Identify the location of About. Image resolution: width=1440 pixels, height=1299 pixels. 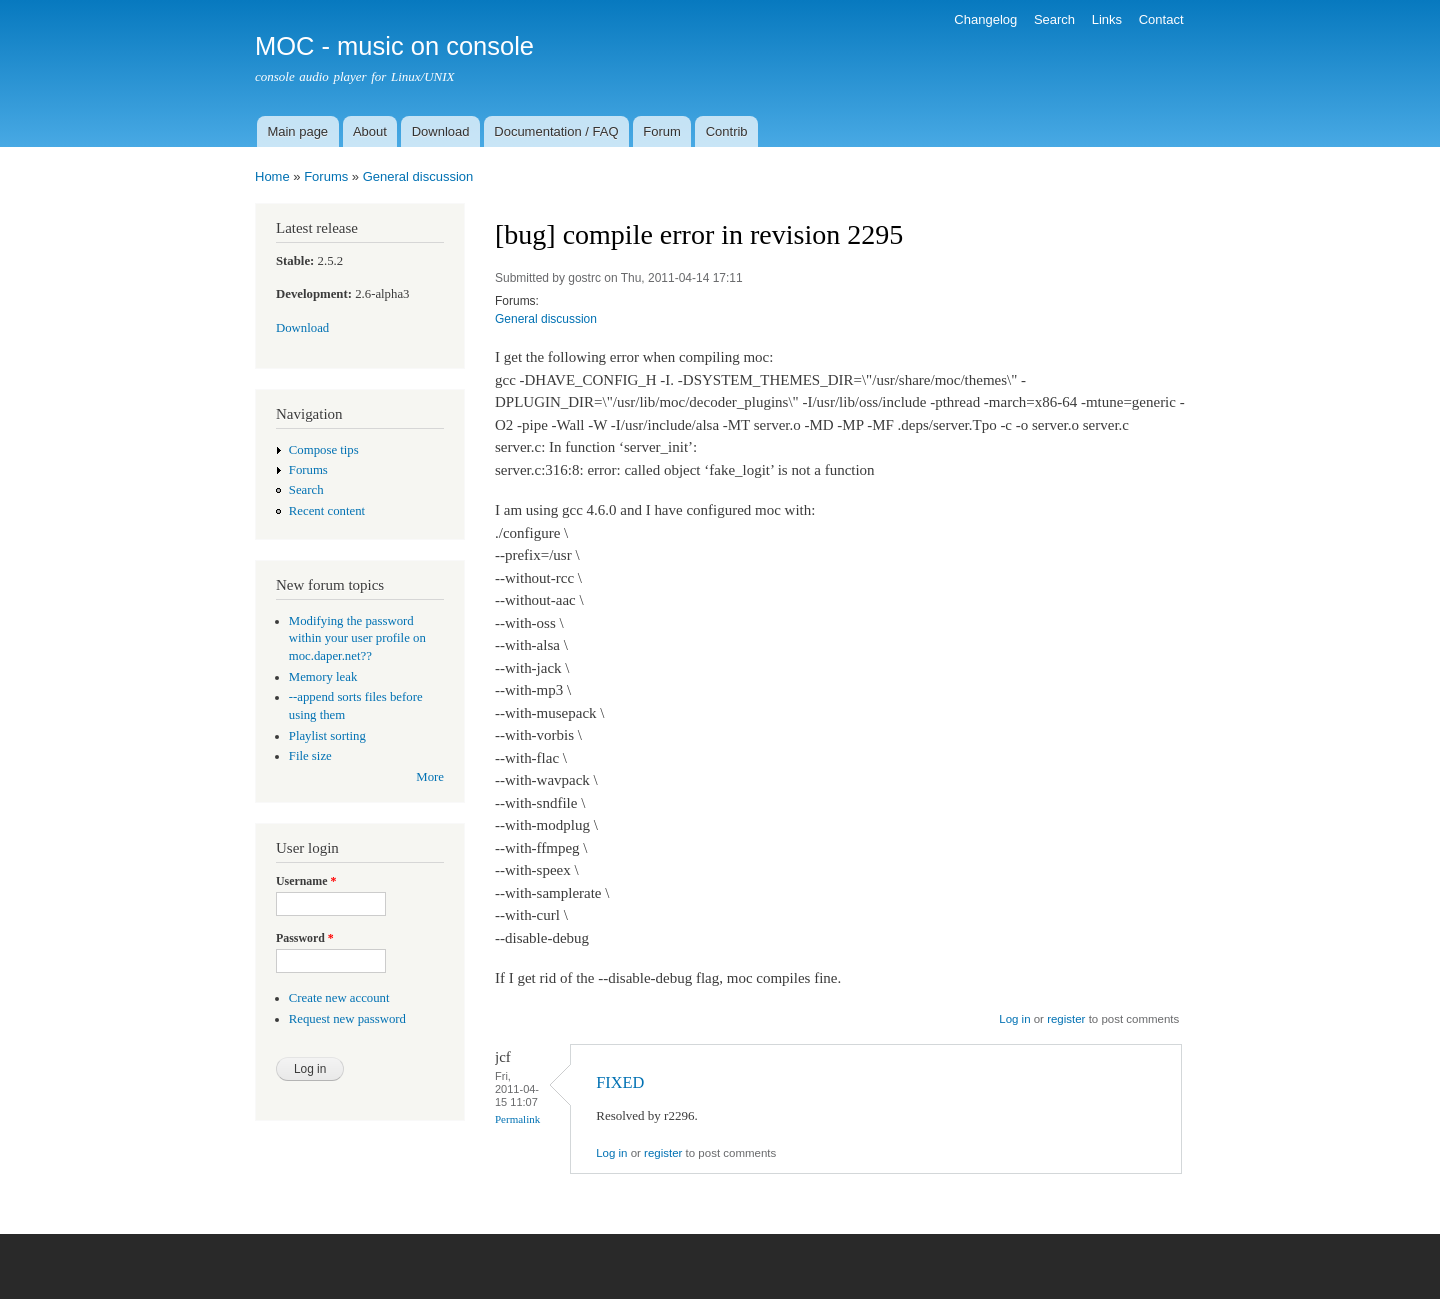
(370, 131).